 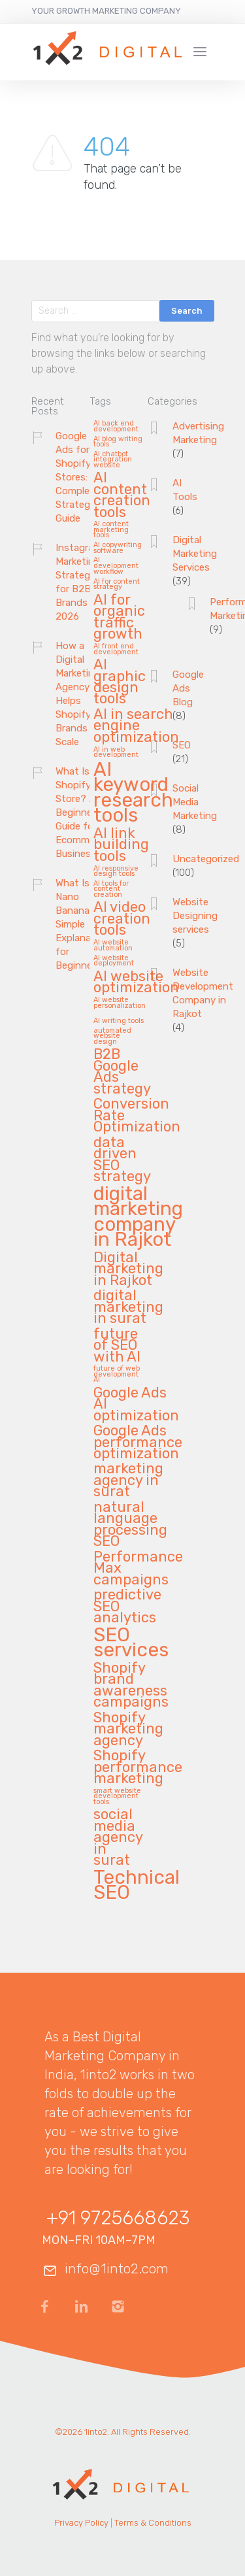 What do you see at coordinates (131, 1685) in the screenshot?
I see `Shopify brand awareness campaigns [Shopify brand awareness campaigns (2 items)]` at bounding box center [131, 1685].